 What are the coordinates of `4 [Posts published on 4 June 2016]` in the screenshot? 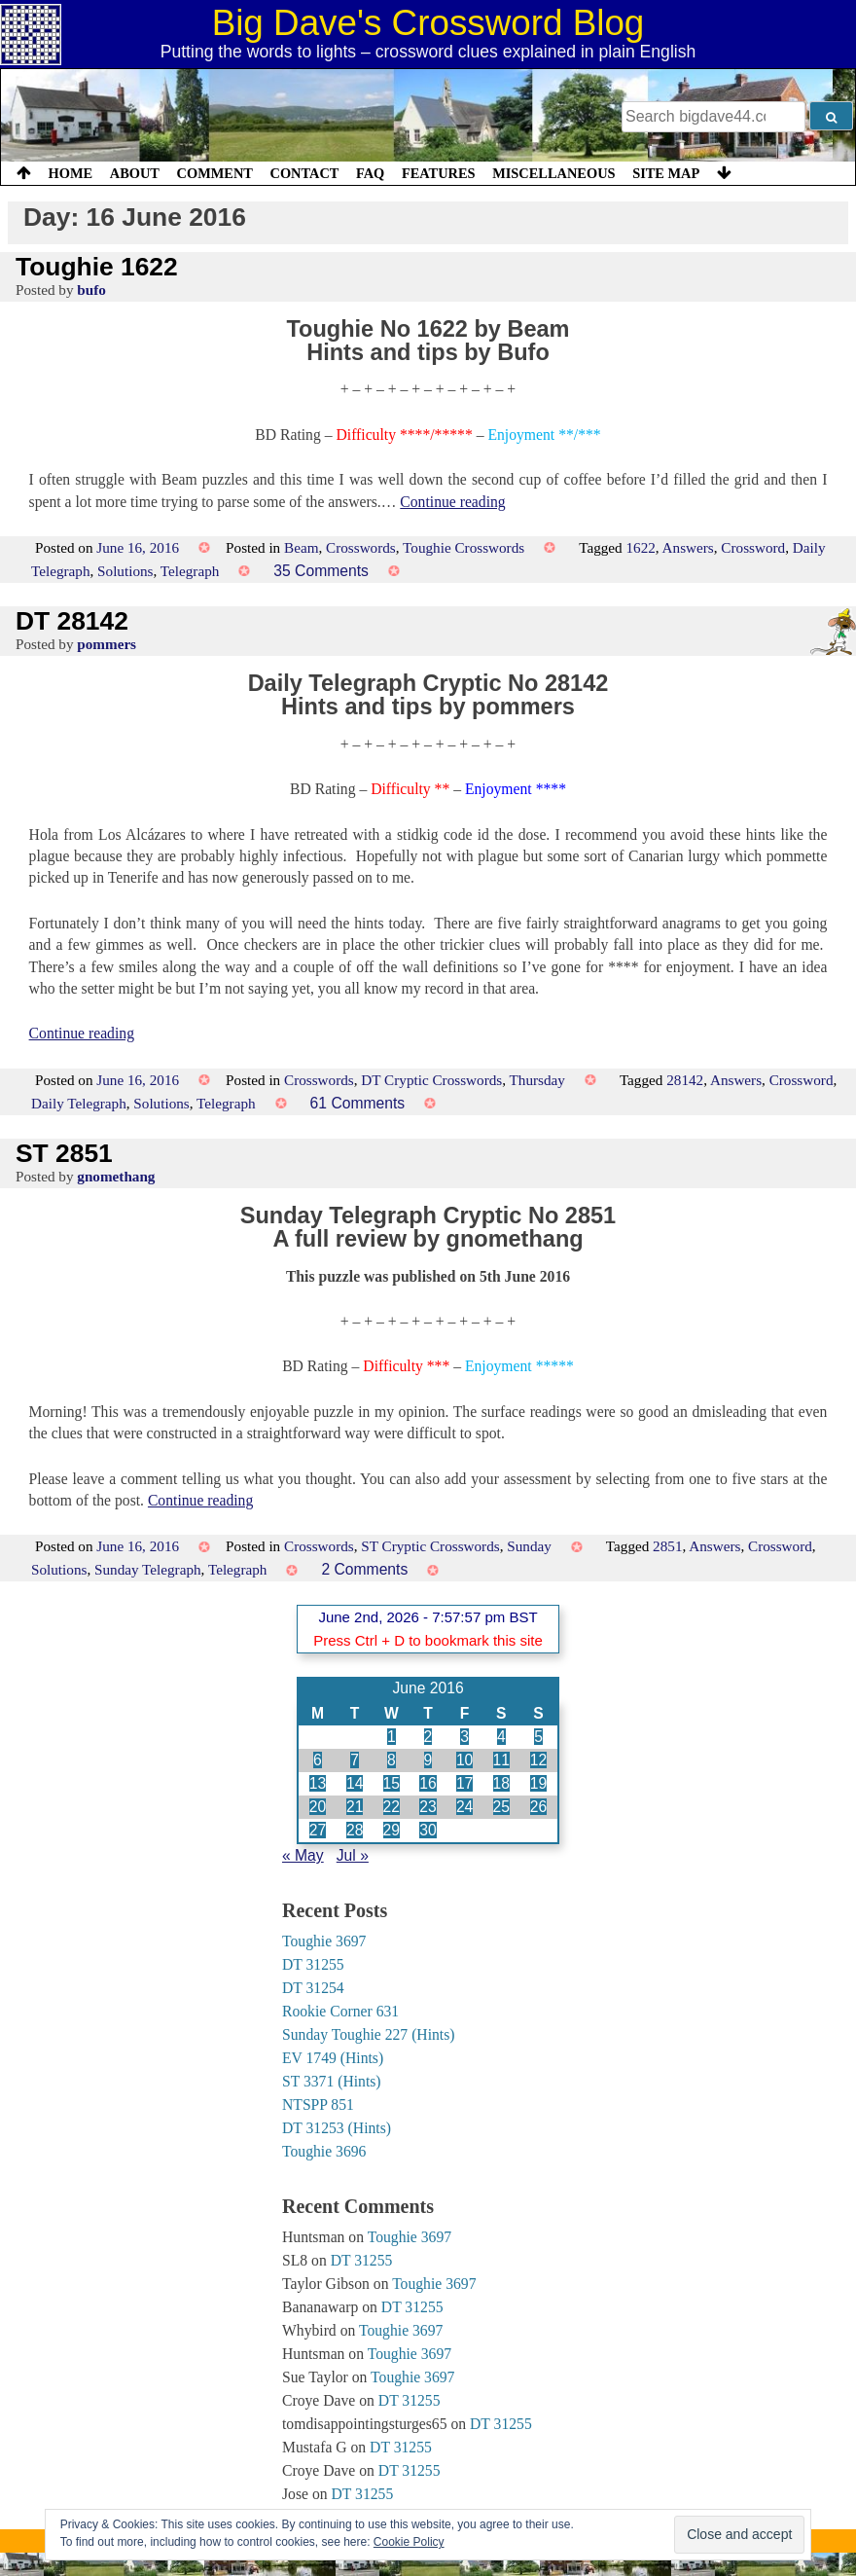 It's located at (501, 1736).